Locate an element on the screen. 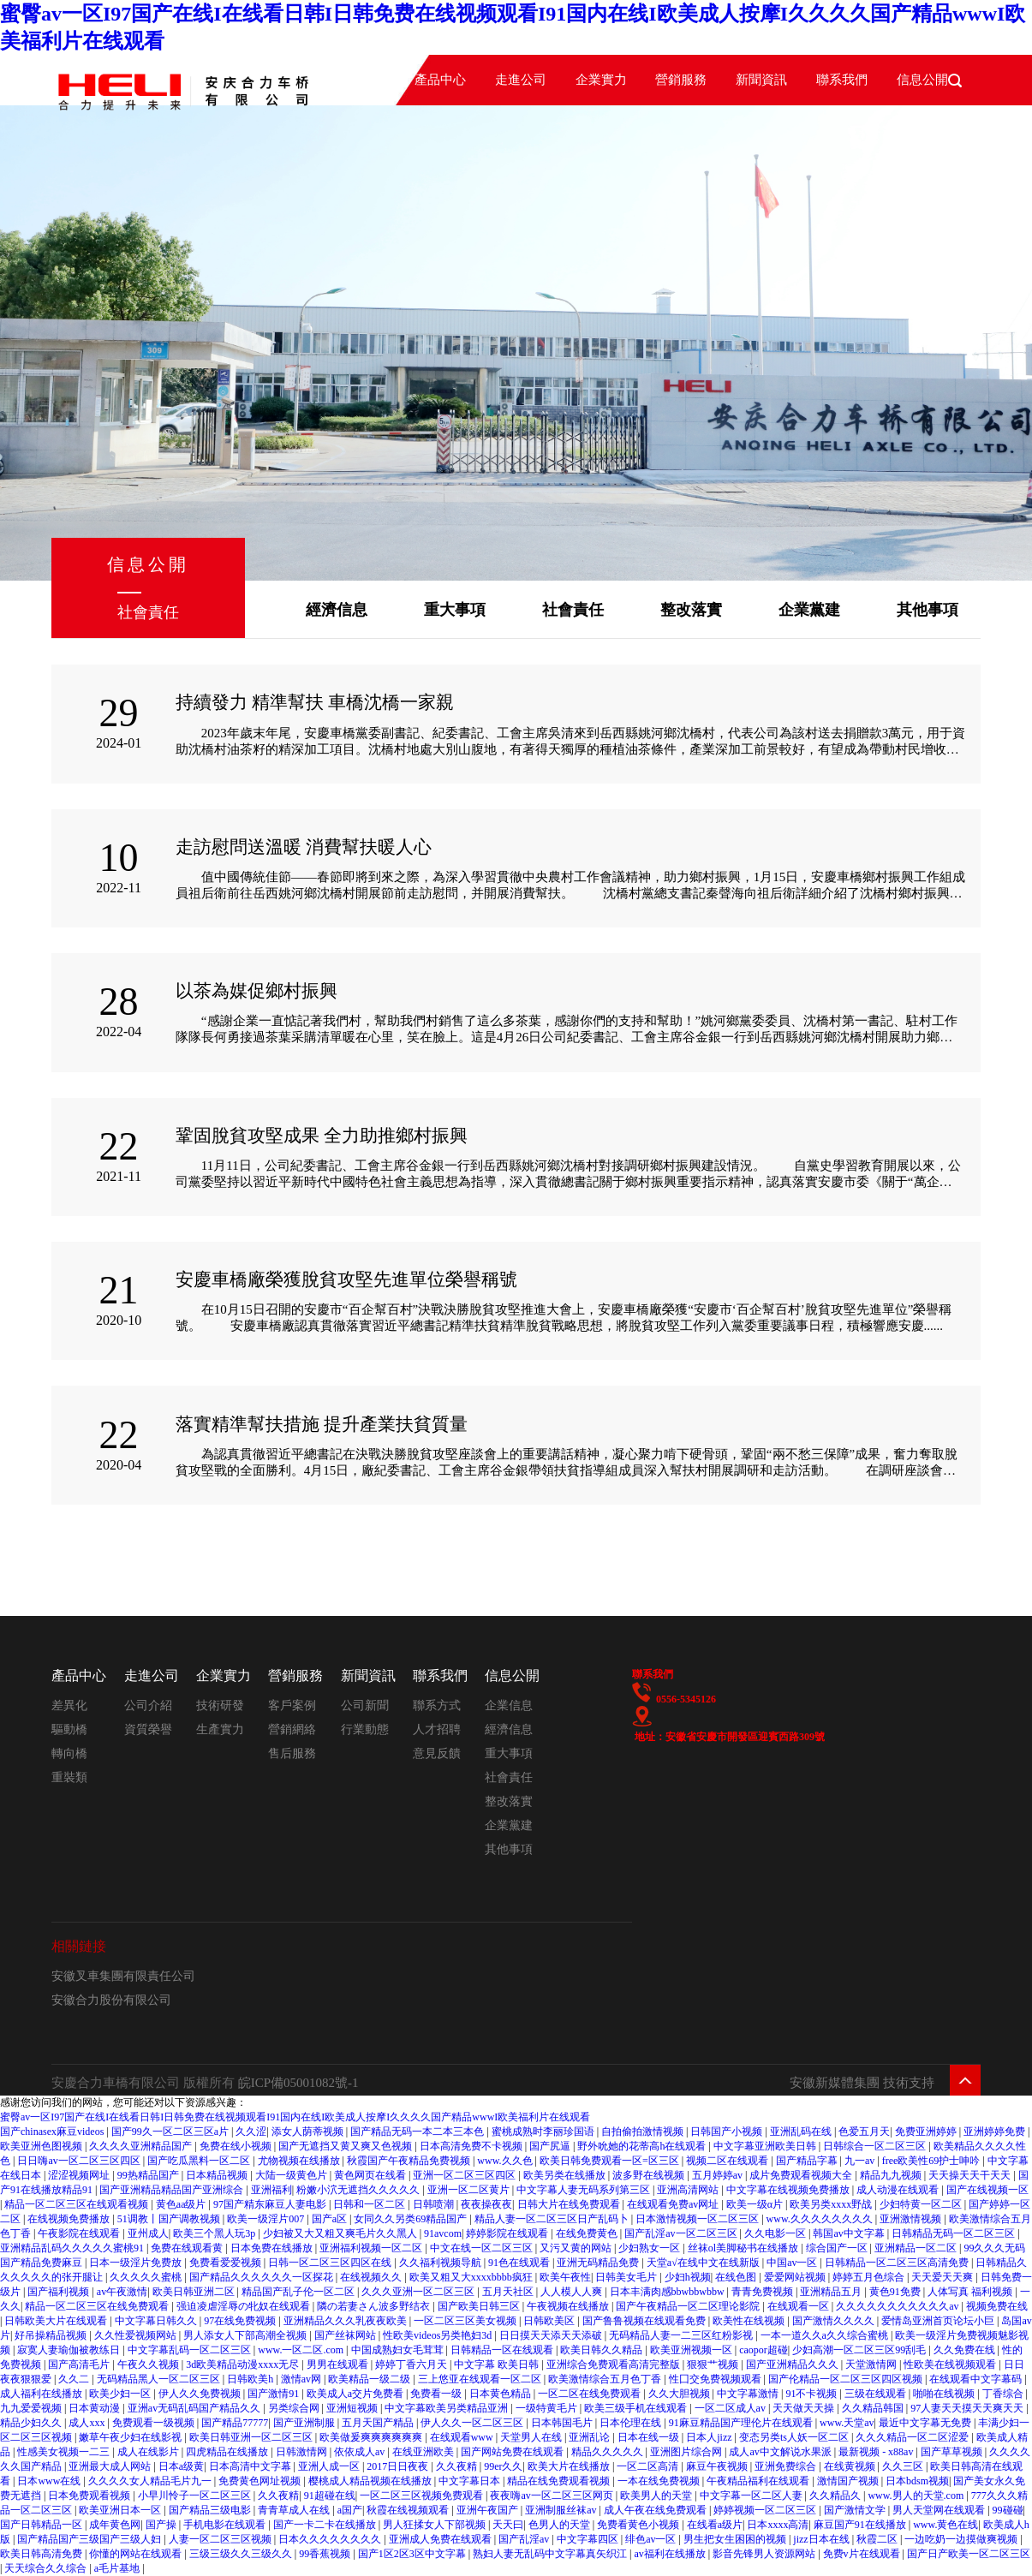 This screenshot has width=1032, height=2576. 爱情岛亚洲首页论坛小巨 is located at coordinates (939, 2321).